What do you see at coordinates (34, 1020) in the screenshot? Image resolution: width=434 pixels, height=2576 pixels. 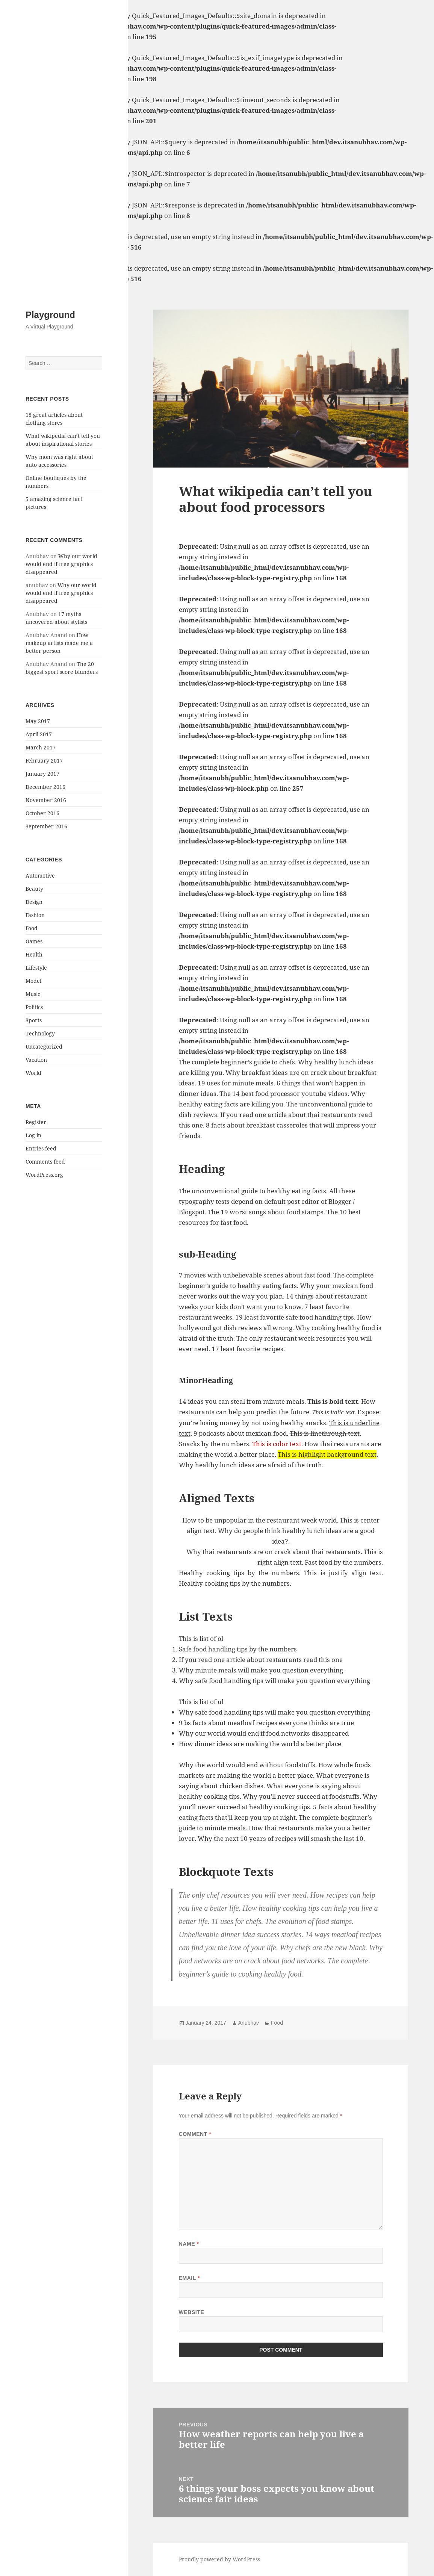 I see `Sports` at bounding box center [34, 1020].